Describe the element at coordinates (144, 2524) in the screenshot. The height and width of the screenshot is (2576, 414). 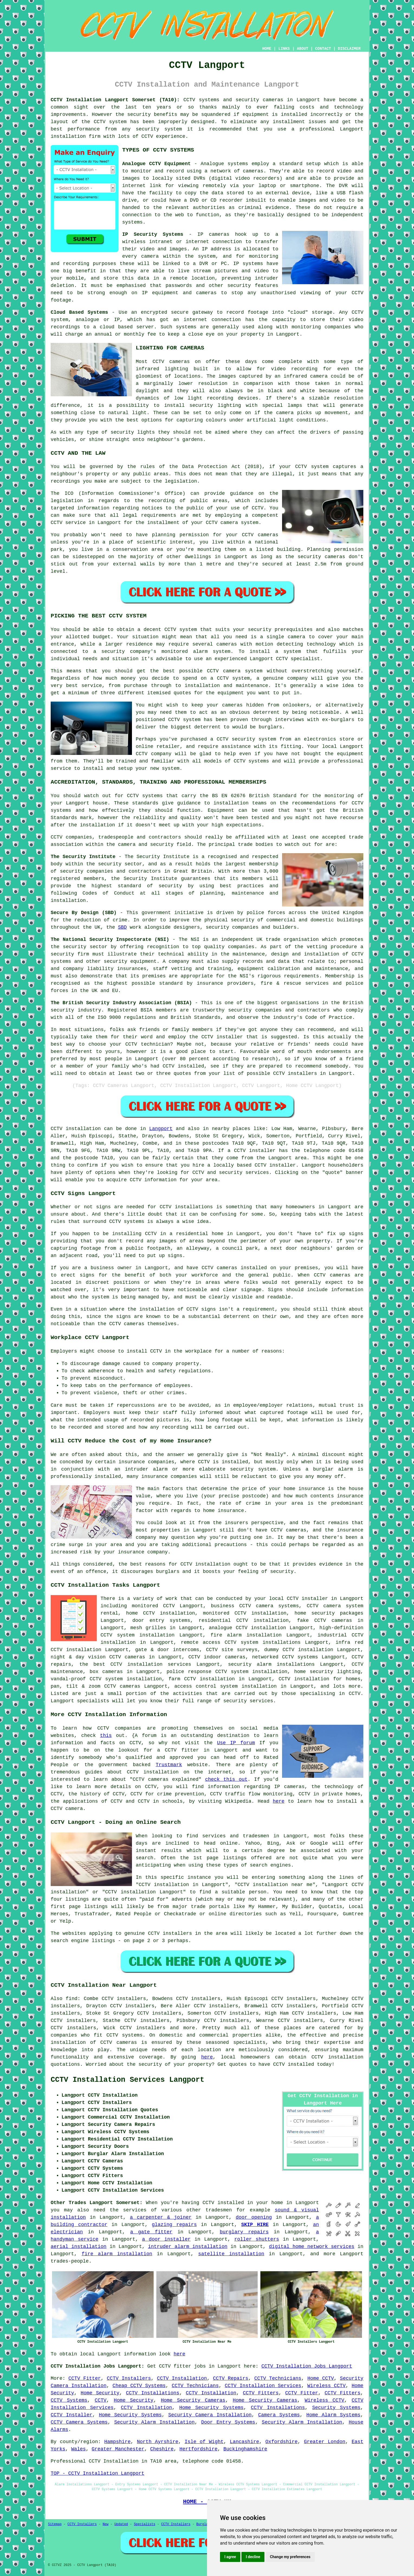
I see `Specialists` at that location.